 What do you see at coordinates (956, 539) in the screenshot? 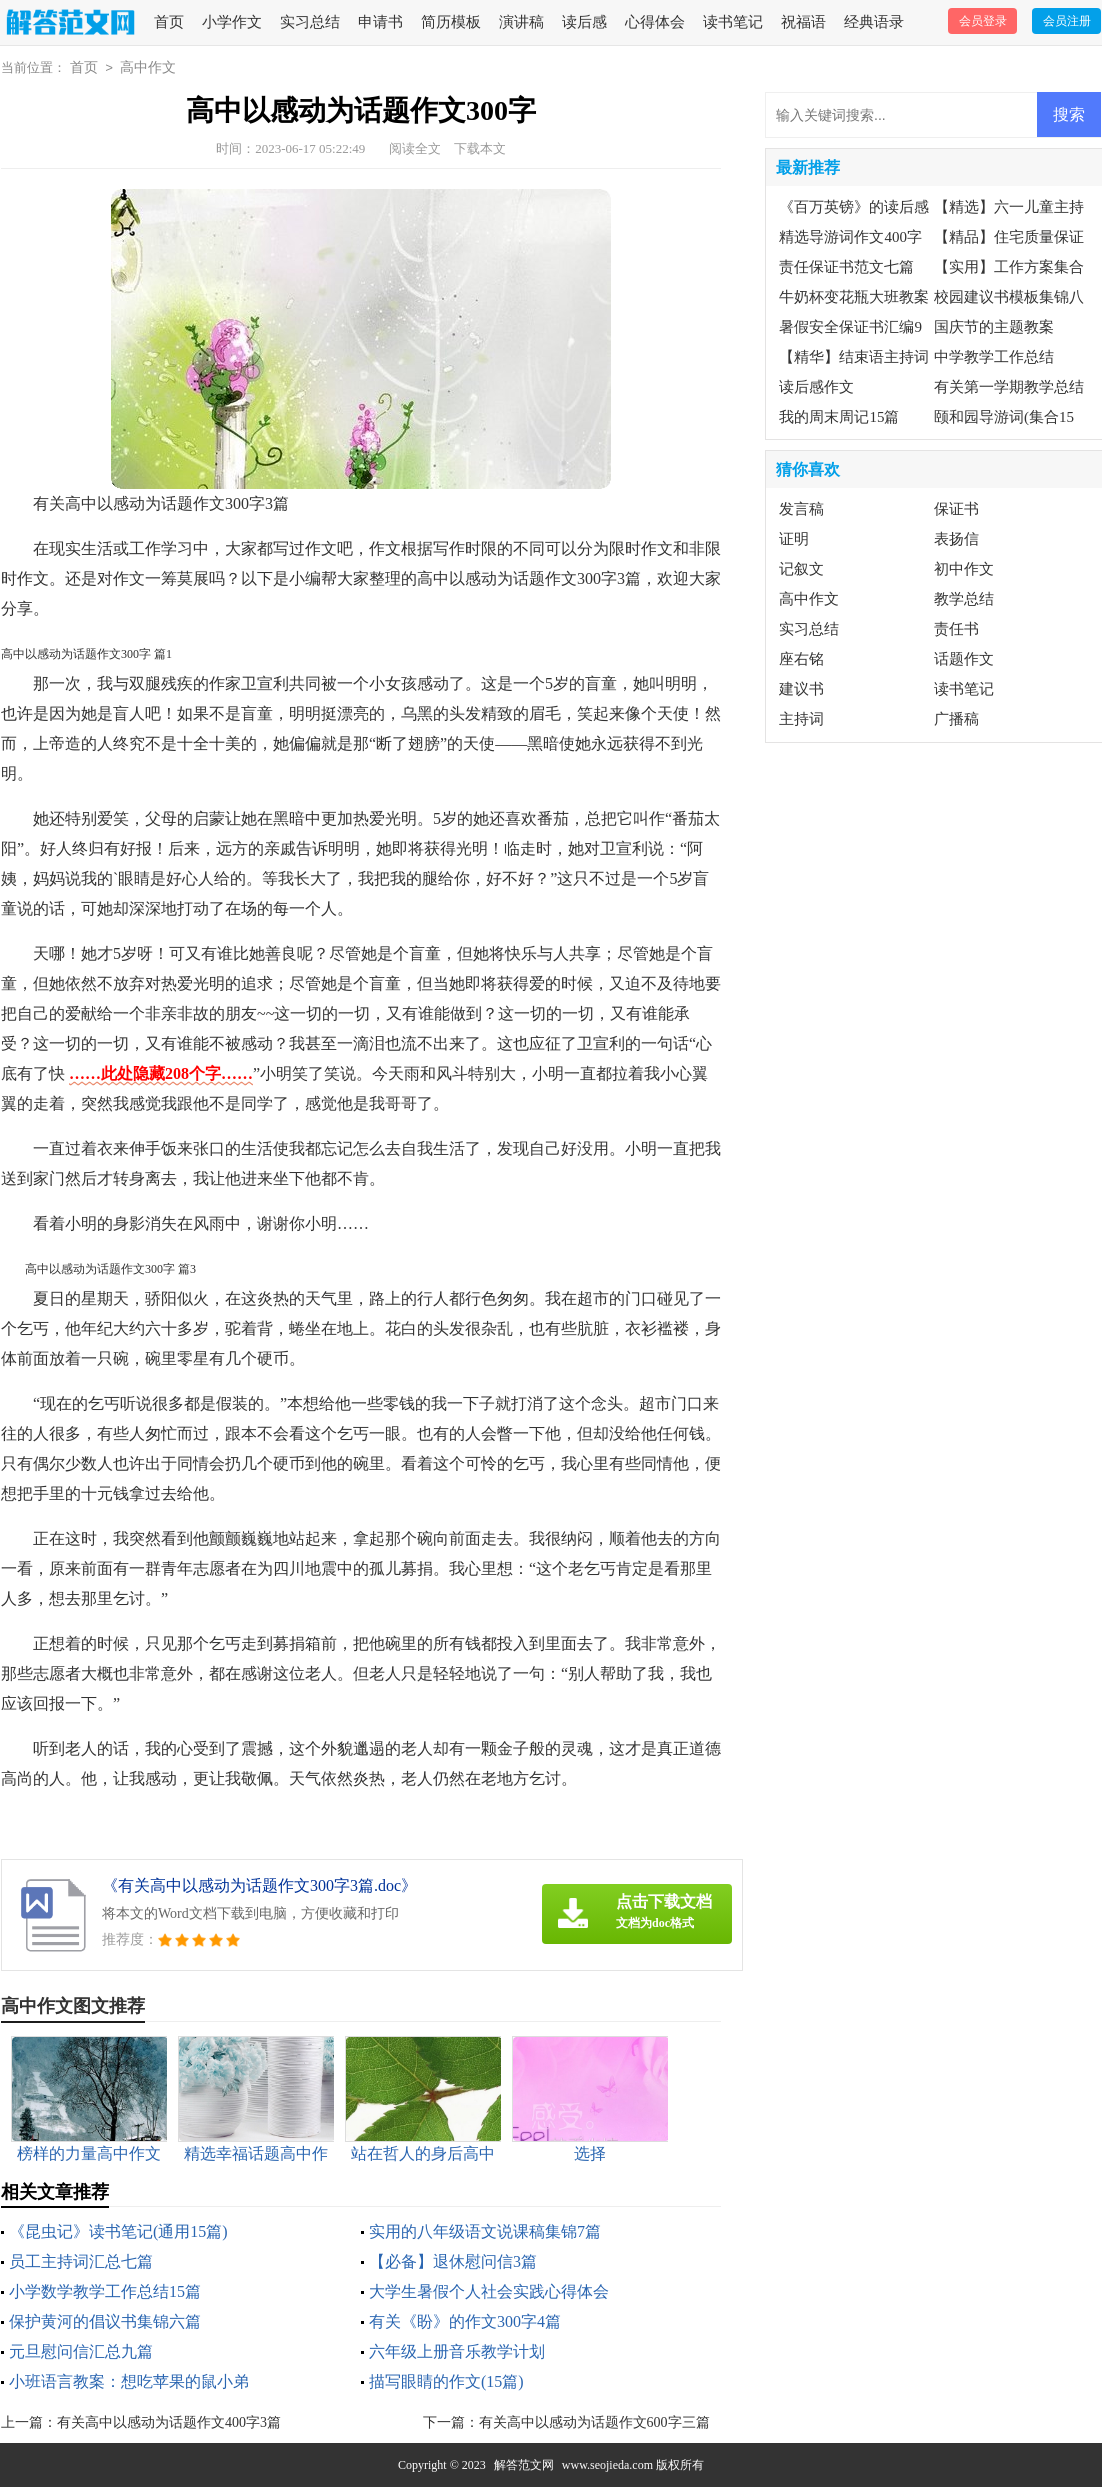
I see `表扬信` at bounding box center [956, 539].